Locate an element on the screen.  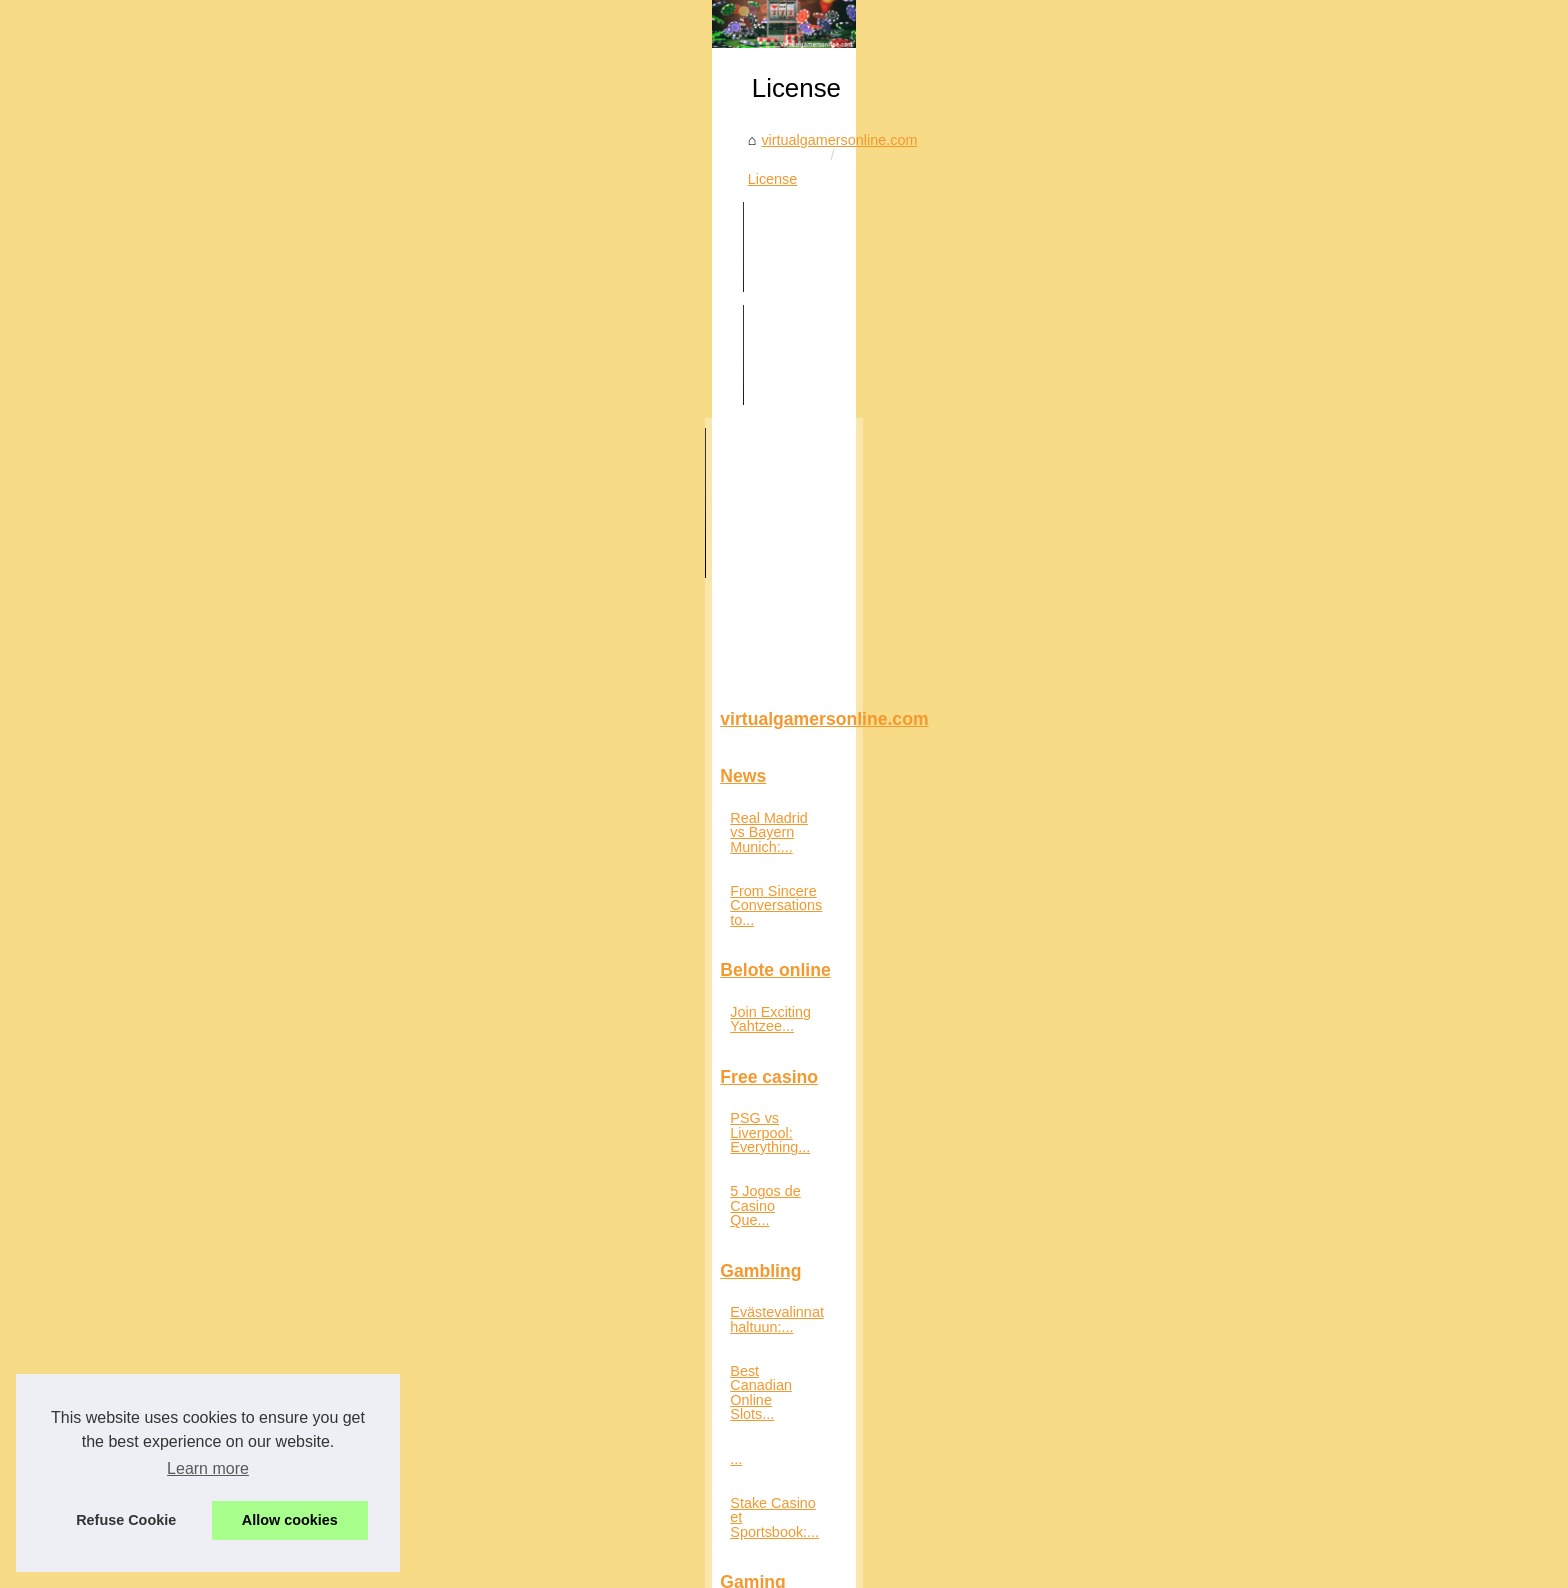
Evästevalinnat haltuun:... is located at coordinates (289, 1165).